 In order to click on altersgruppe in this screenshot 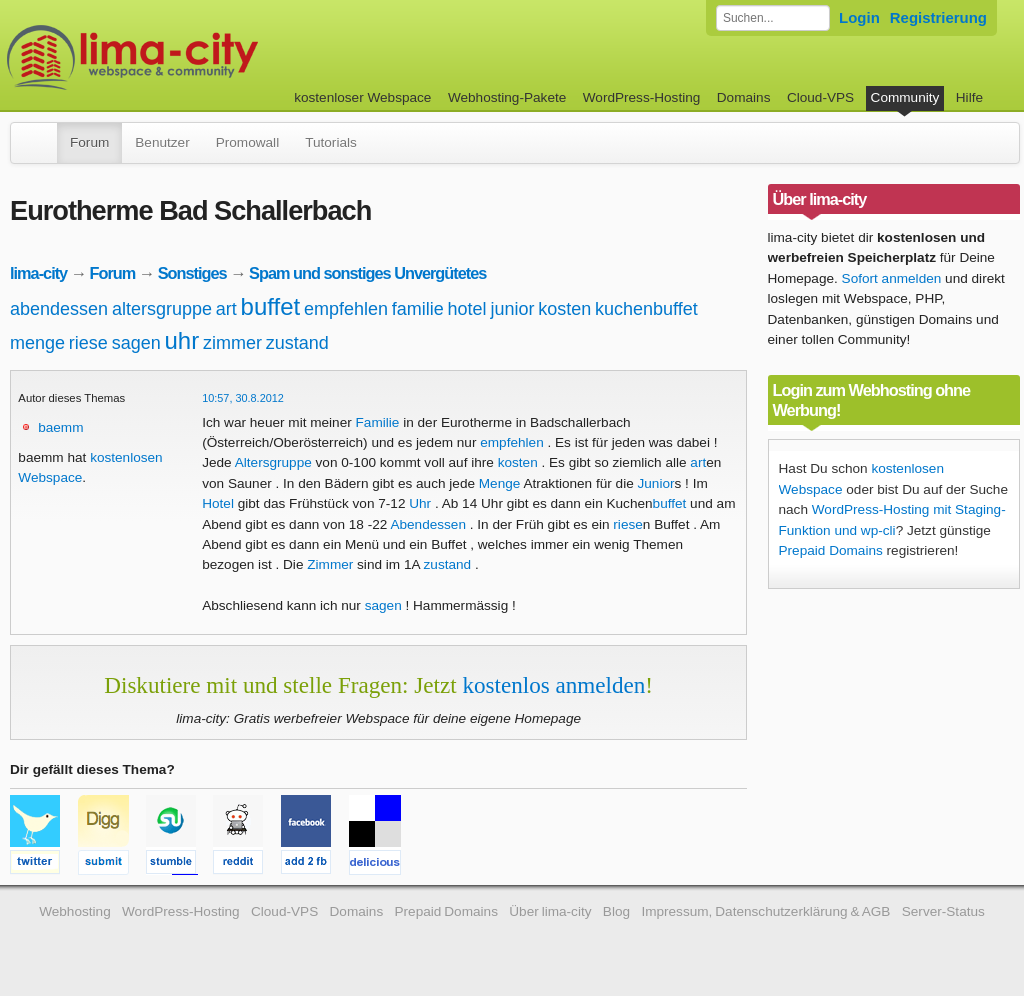, I will do `click(162, 309)`.